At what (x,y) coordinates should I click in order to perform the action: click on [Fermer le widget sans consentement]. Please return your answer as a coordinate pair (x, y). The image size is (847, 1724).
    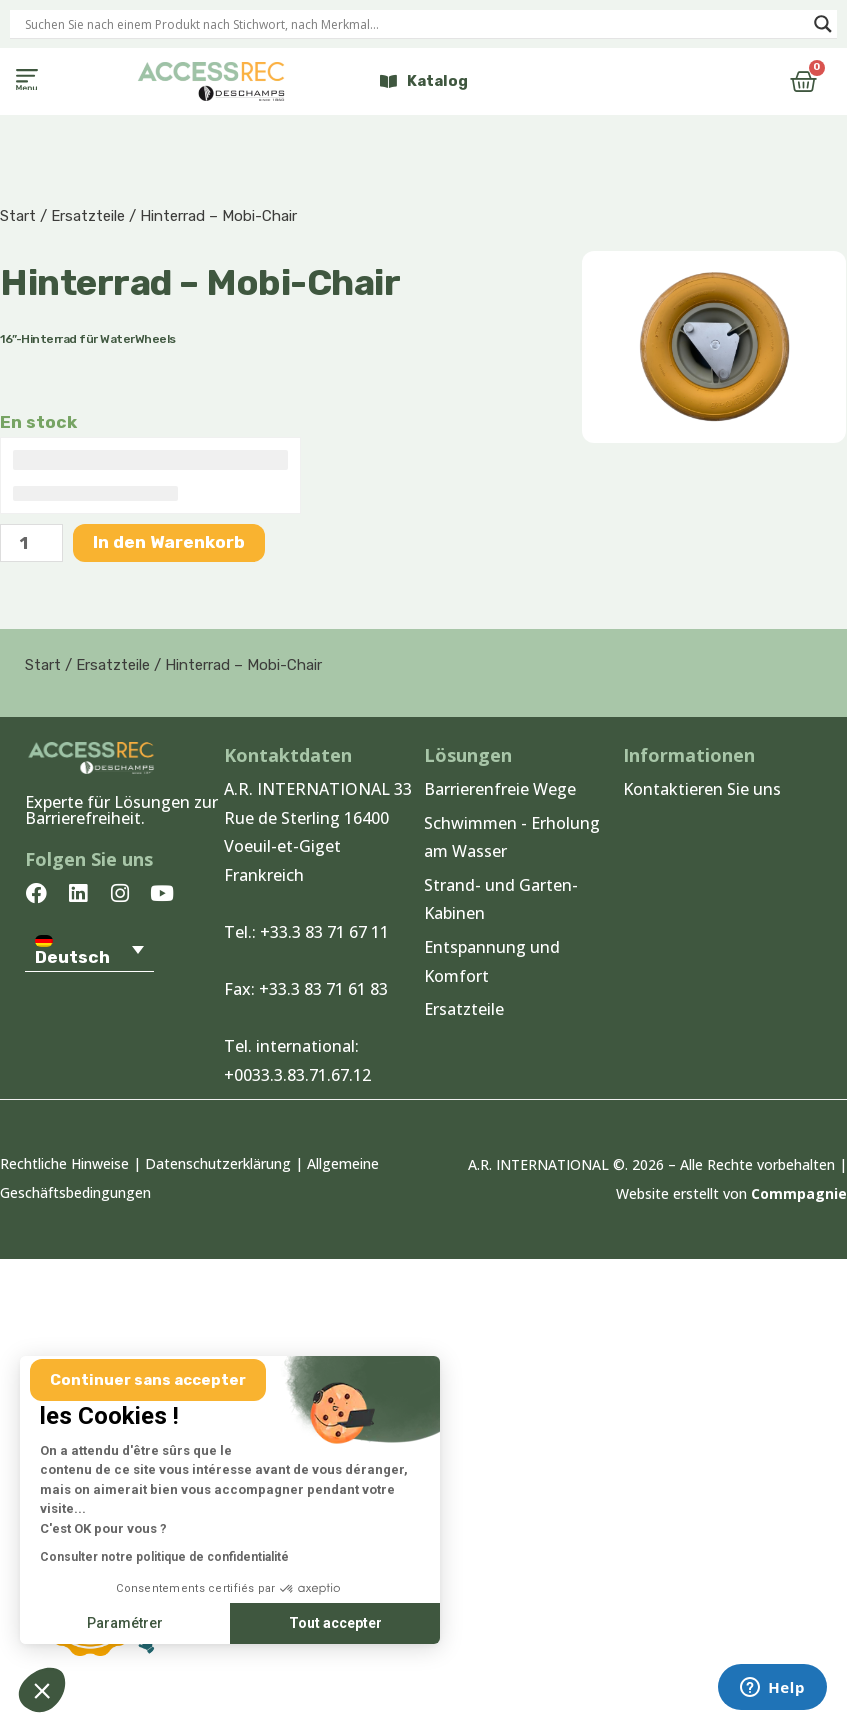
    Looking at the image, I should click on (148, 1380).